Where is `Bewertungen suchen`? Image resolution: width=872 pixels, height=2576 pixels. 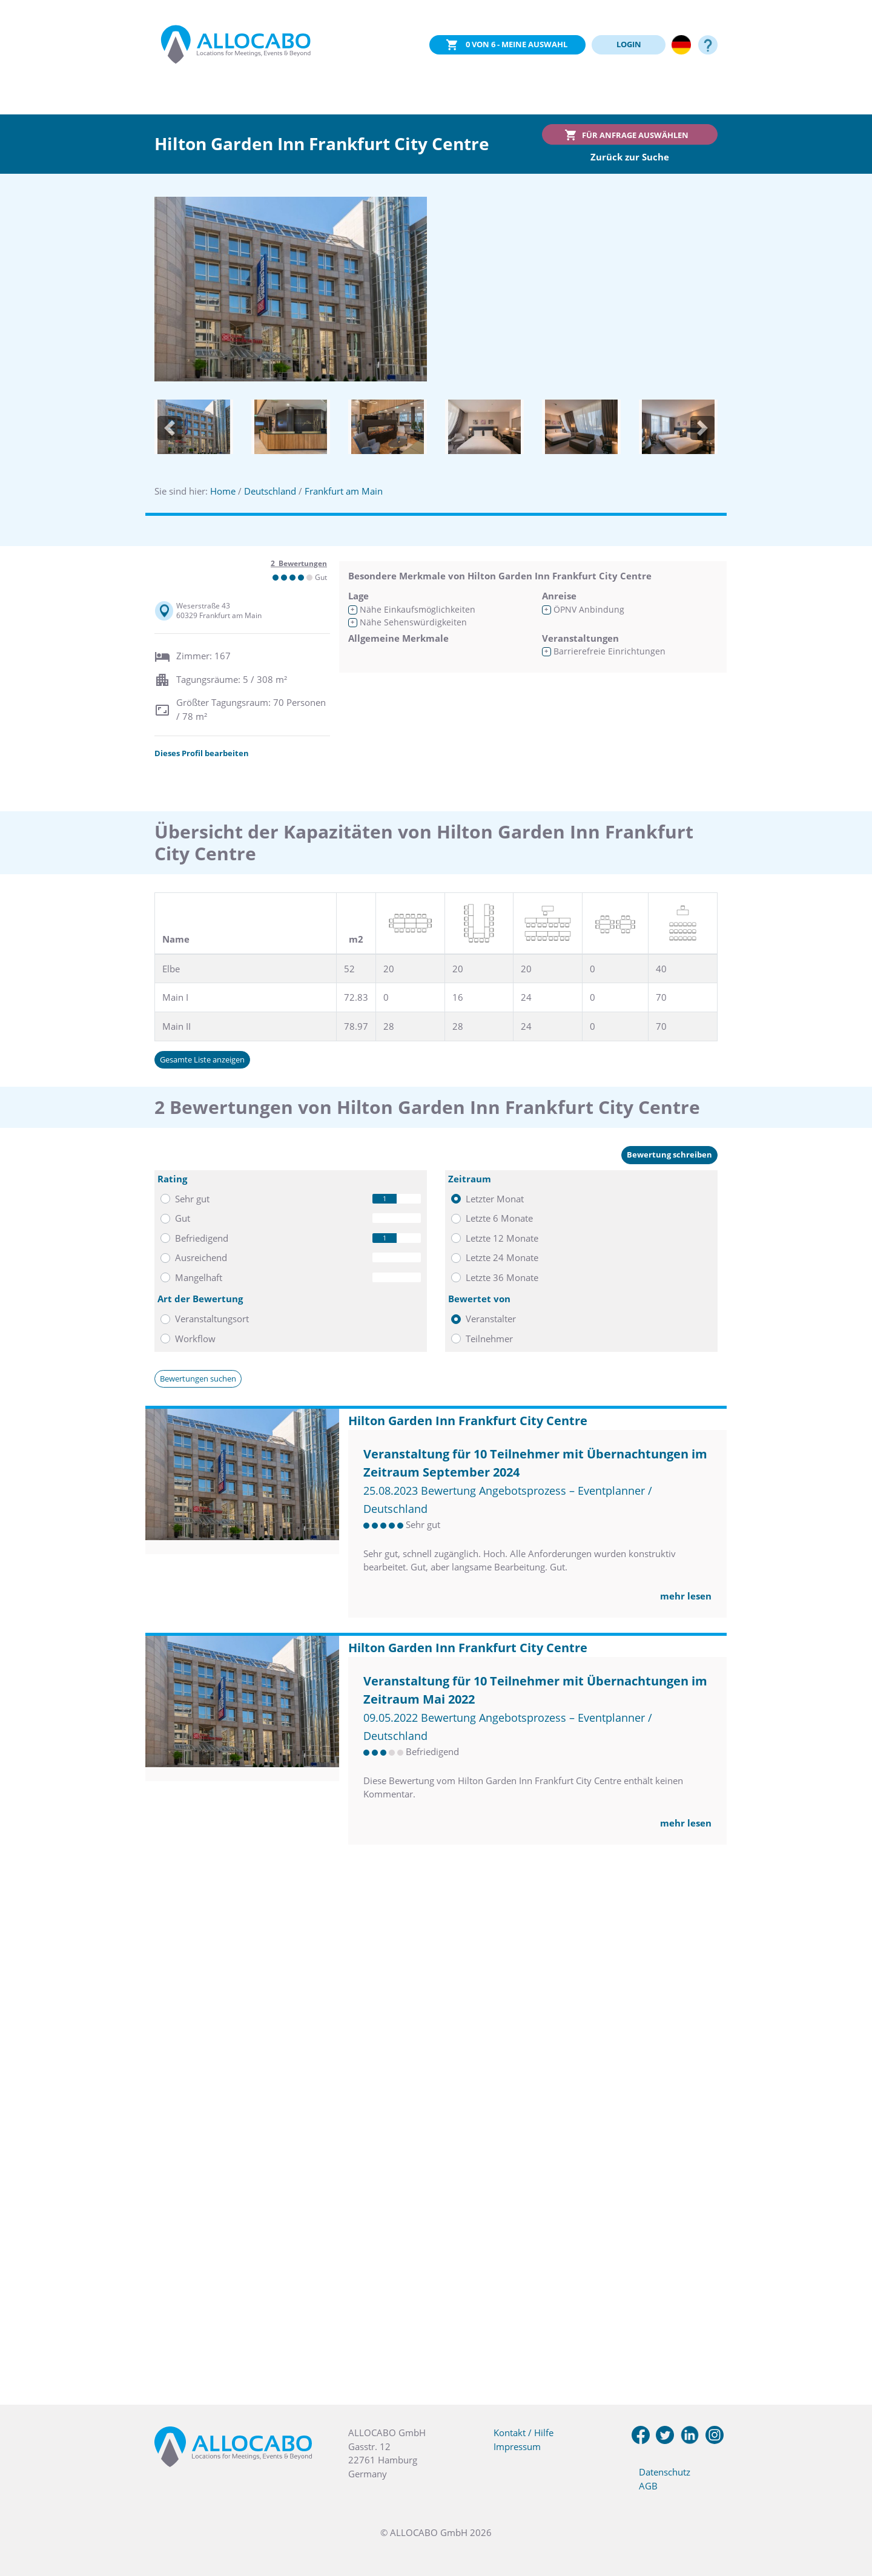
Bewertungen suchen is located at coordinates (198, 1378).